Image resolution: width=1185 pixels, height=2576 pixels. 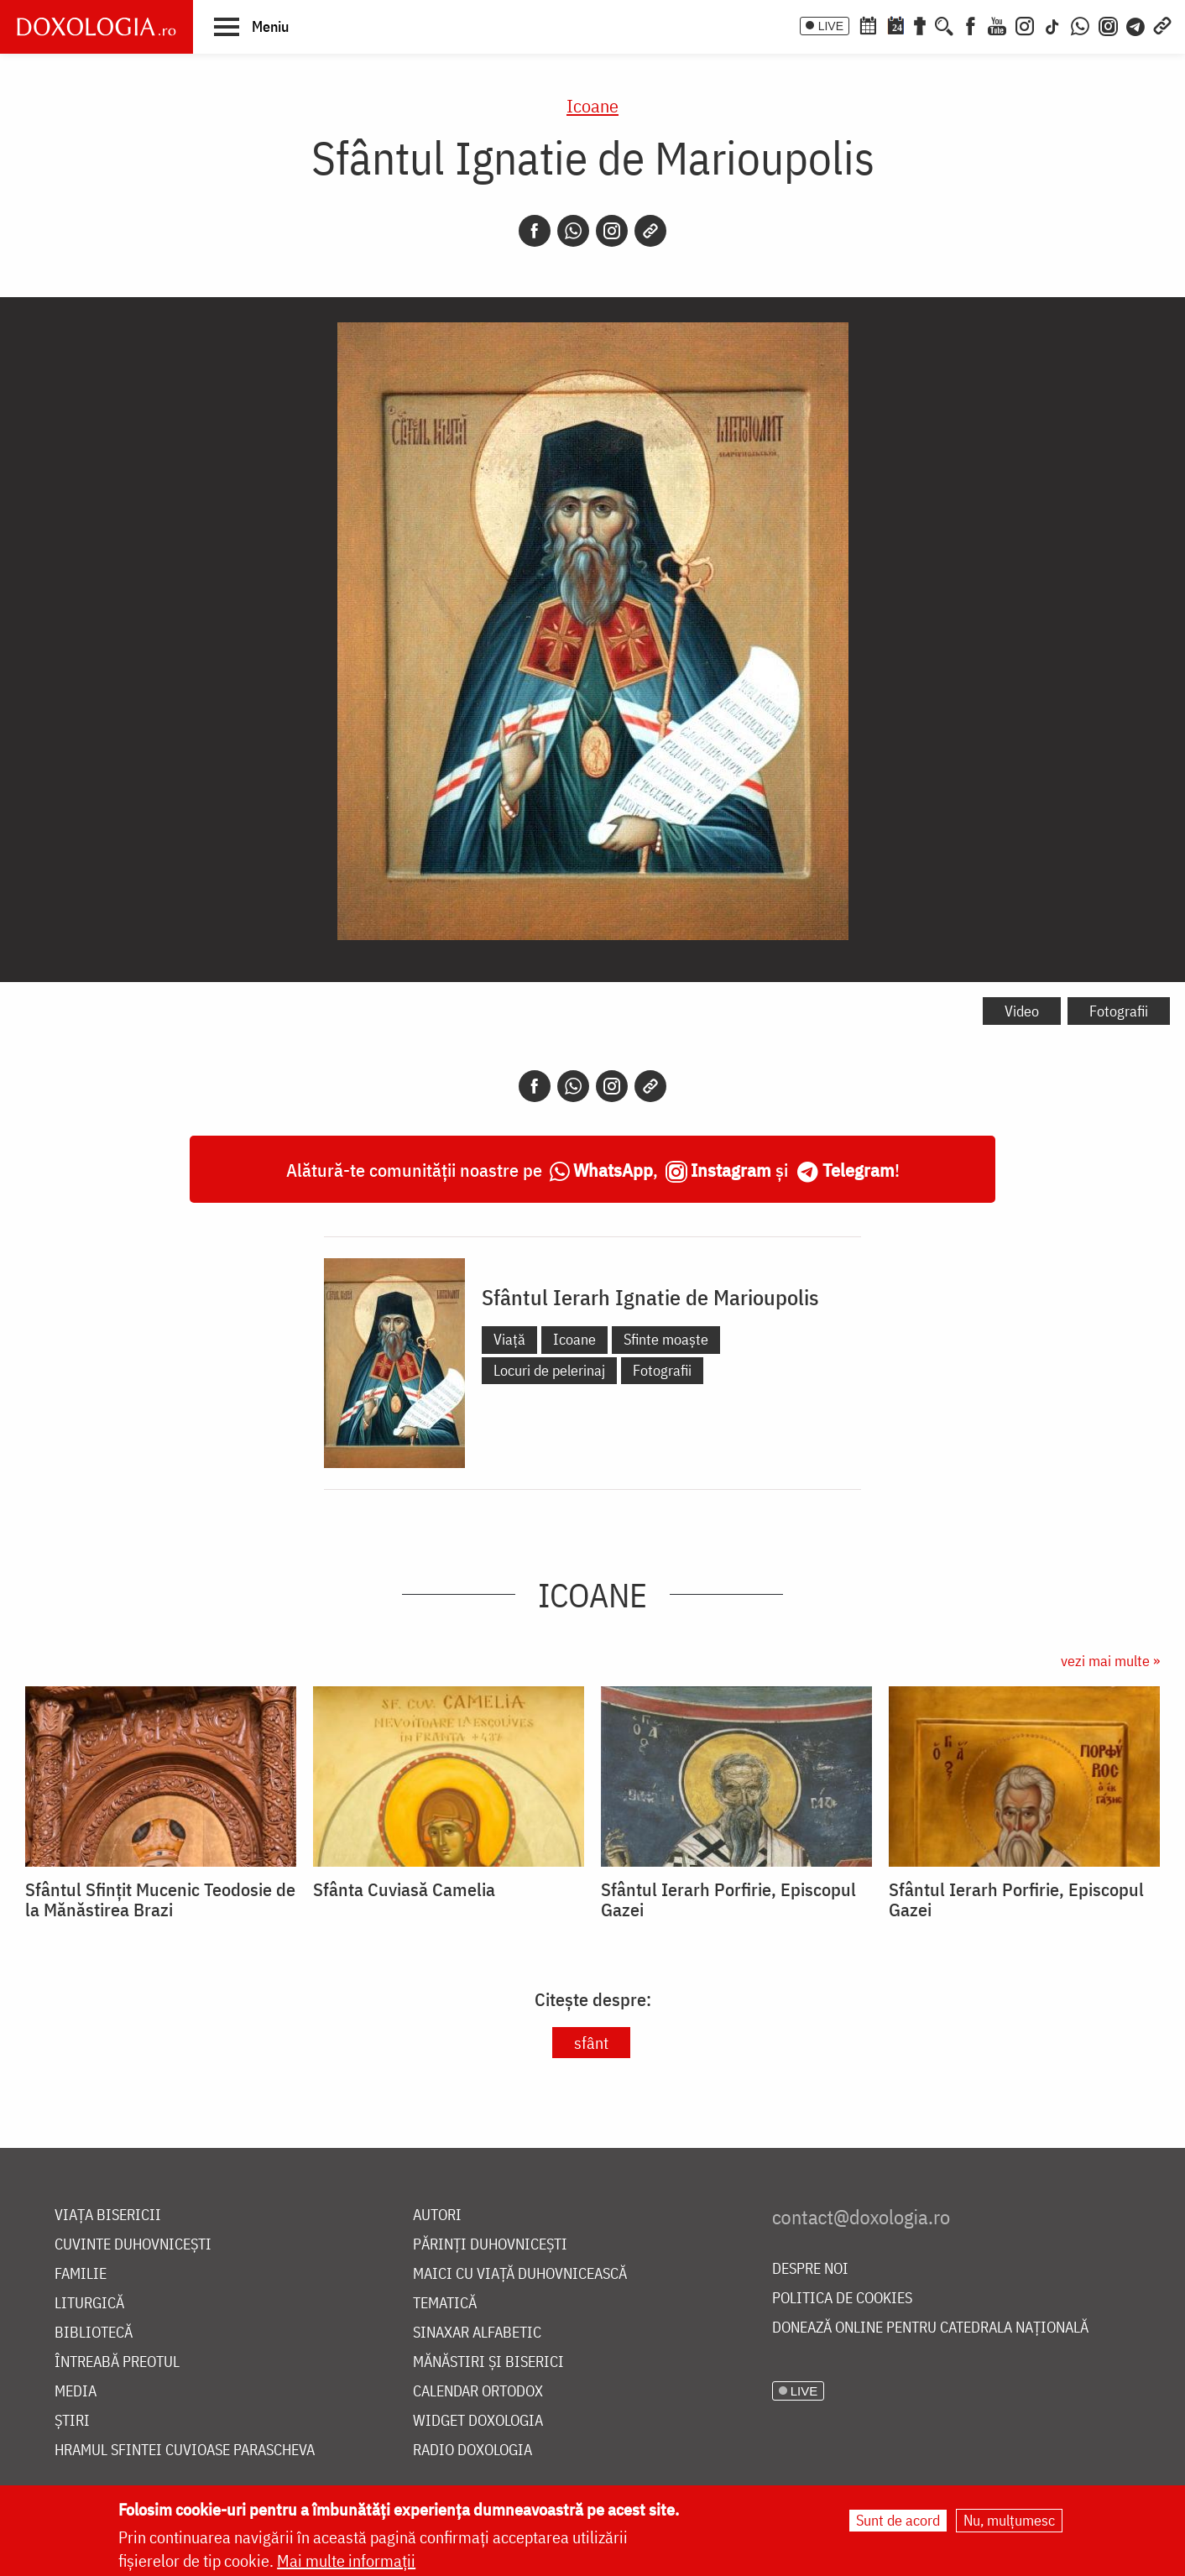 What do you see at coordinates (1052, 24) in the screenshot?
I see `[TikTok]` at bounding box center [1052, 24].